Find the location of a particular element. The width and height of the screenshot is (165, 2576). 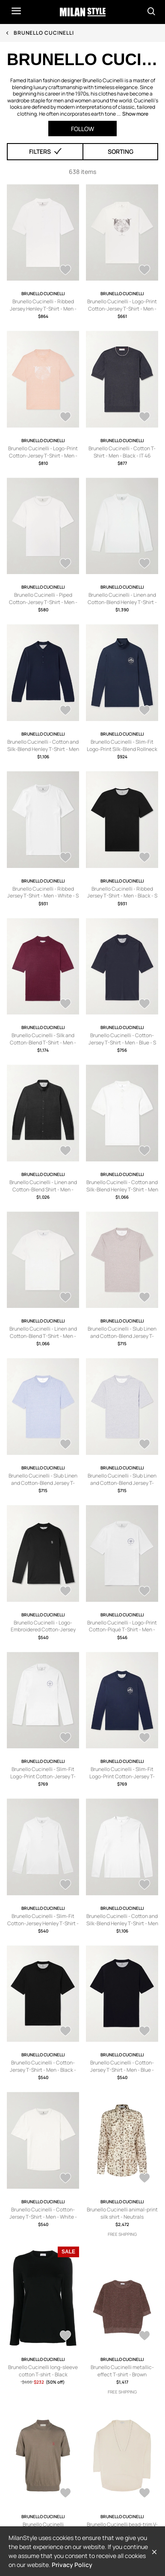

Brunello Cucinelli - Ribbed Jersey T-Shirt - Men - Black - S is located at coordinates (122, 892).